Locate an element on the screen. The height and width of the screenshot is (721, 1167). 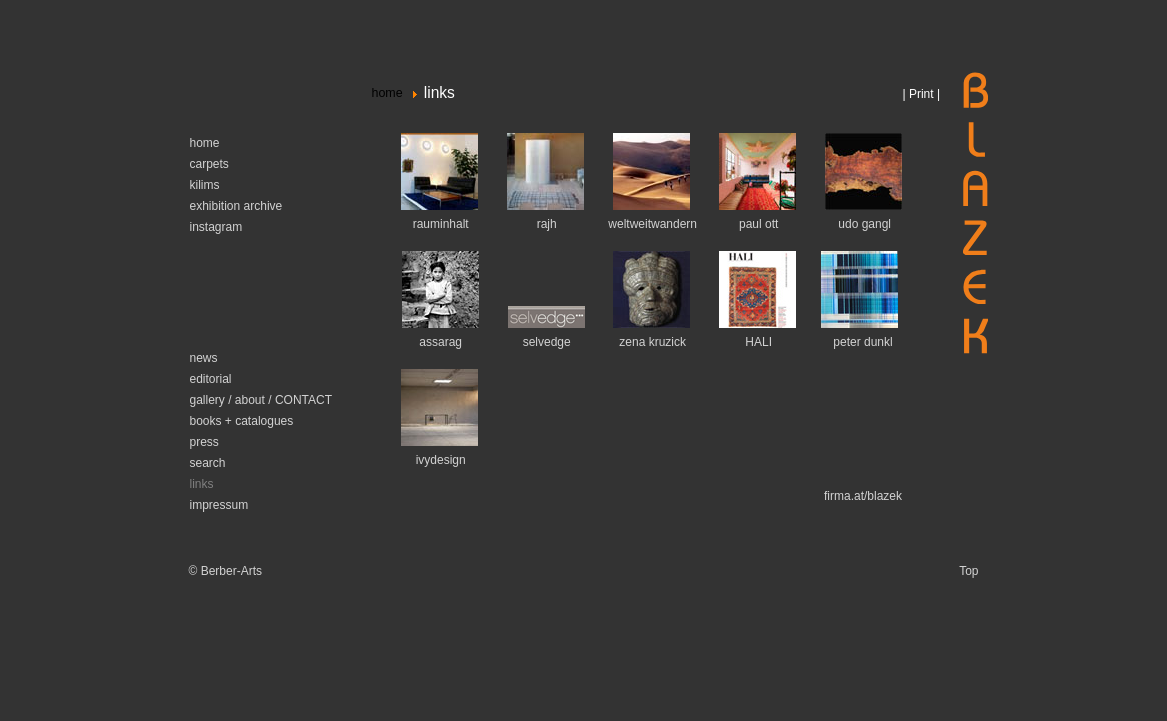
links is located at coordinates (202, 484).